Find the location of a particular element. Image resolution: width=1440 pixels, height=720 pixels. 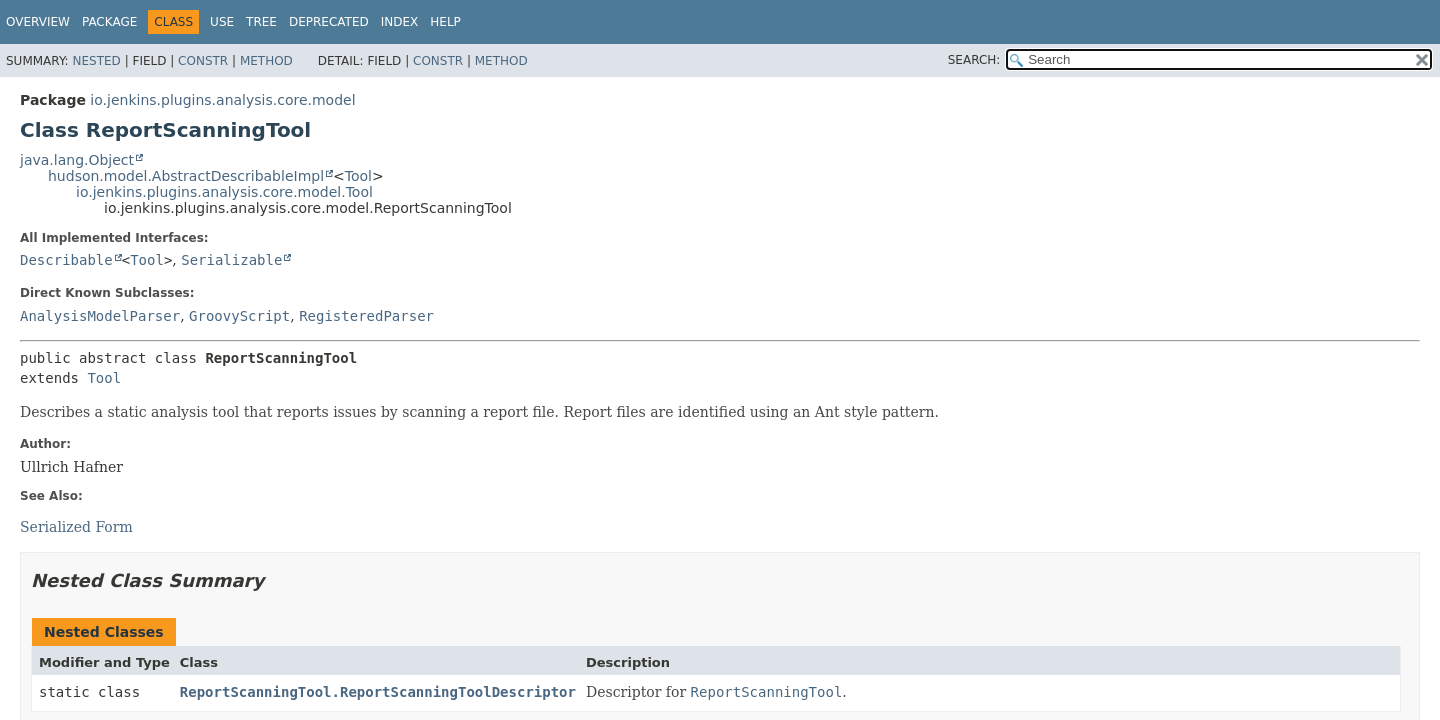

Constr is located at coordinates (203, 61).